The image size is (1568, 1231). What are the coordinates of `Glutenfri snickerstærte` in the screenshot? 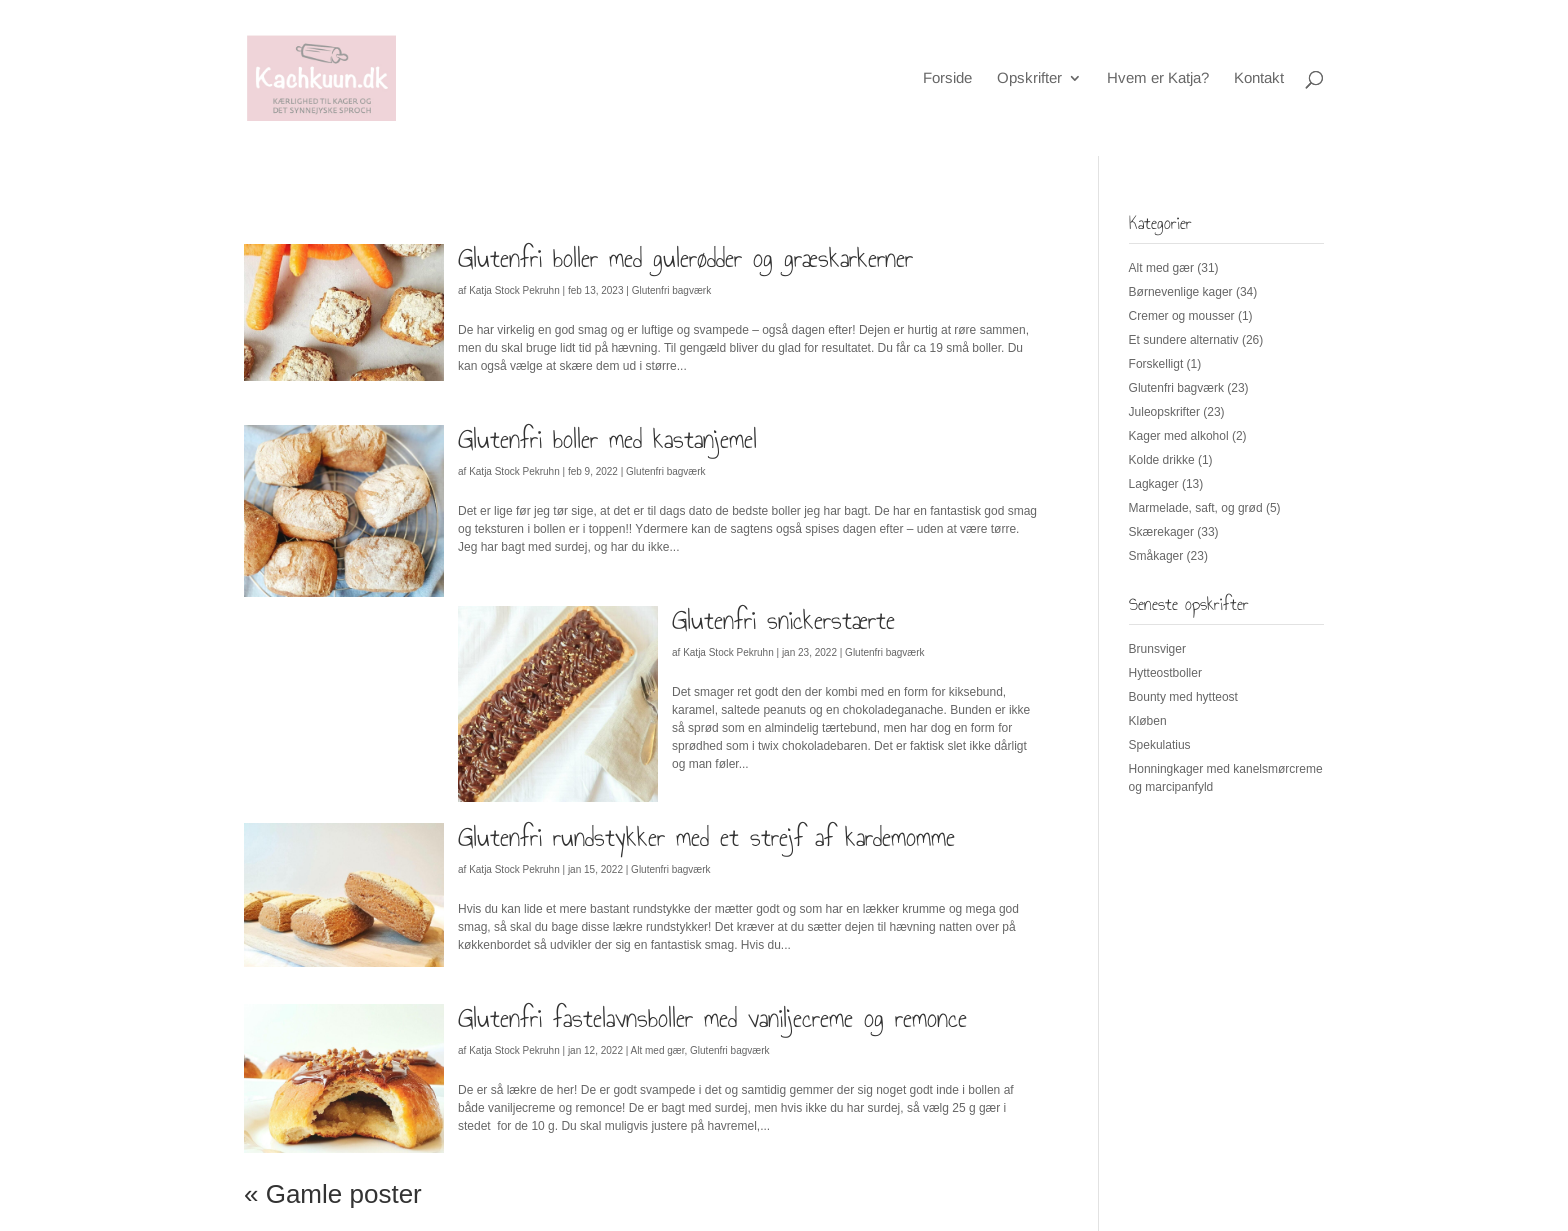 It's located at (783, 620).